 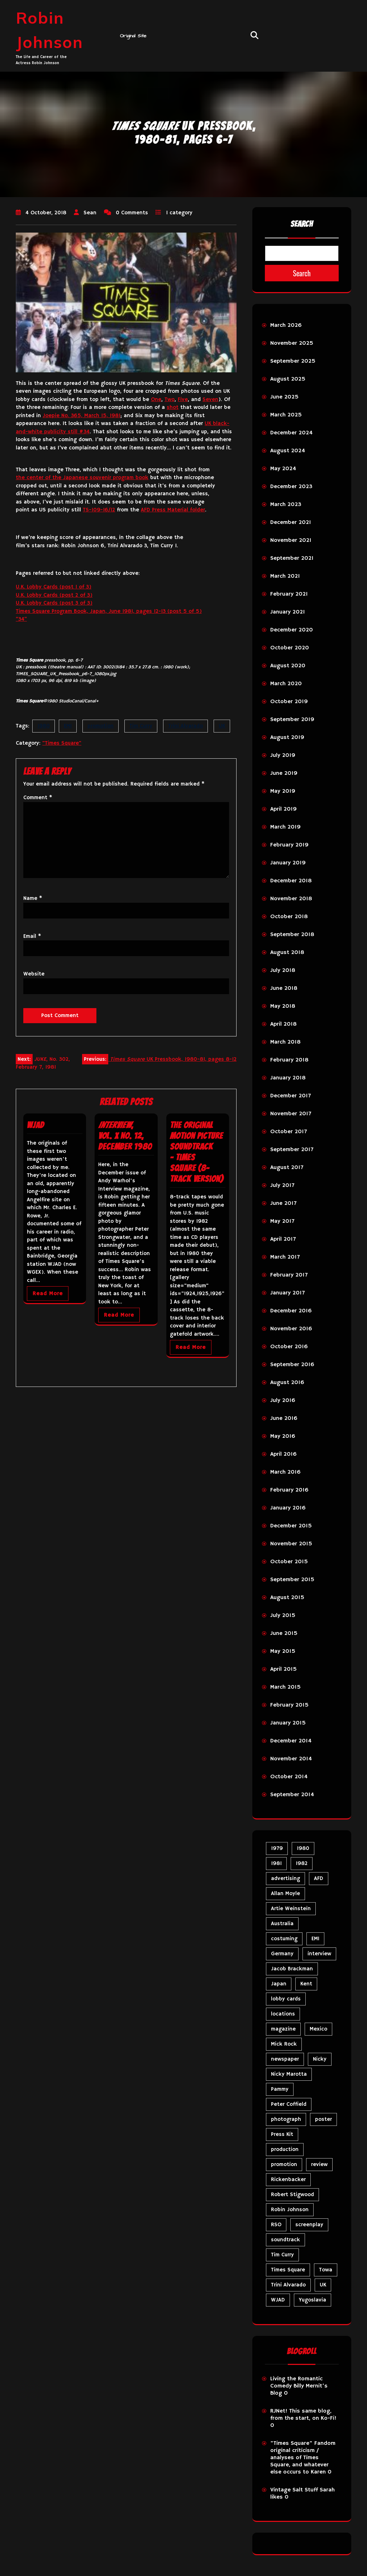 What do you see at coordinates (125, 1135) in the screenshot?
I see `, Vol. X No. 12, December 1980` at bounding box center [125, 1135].